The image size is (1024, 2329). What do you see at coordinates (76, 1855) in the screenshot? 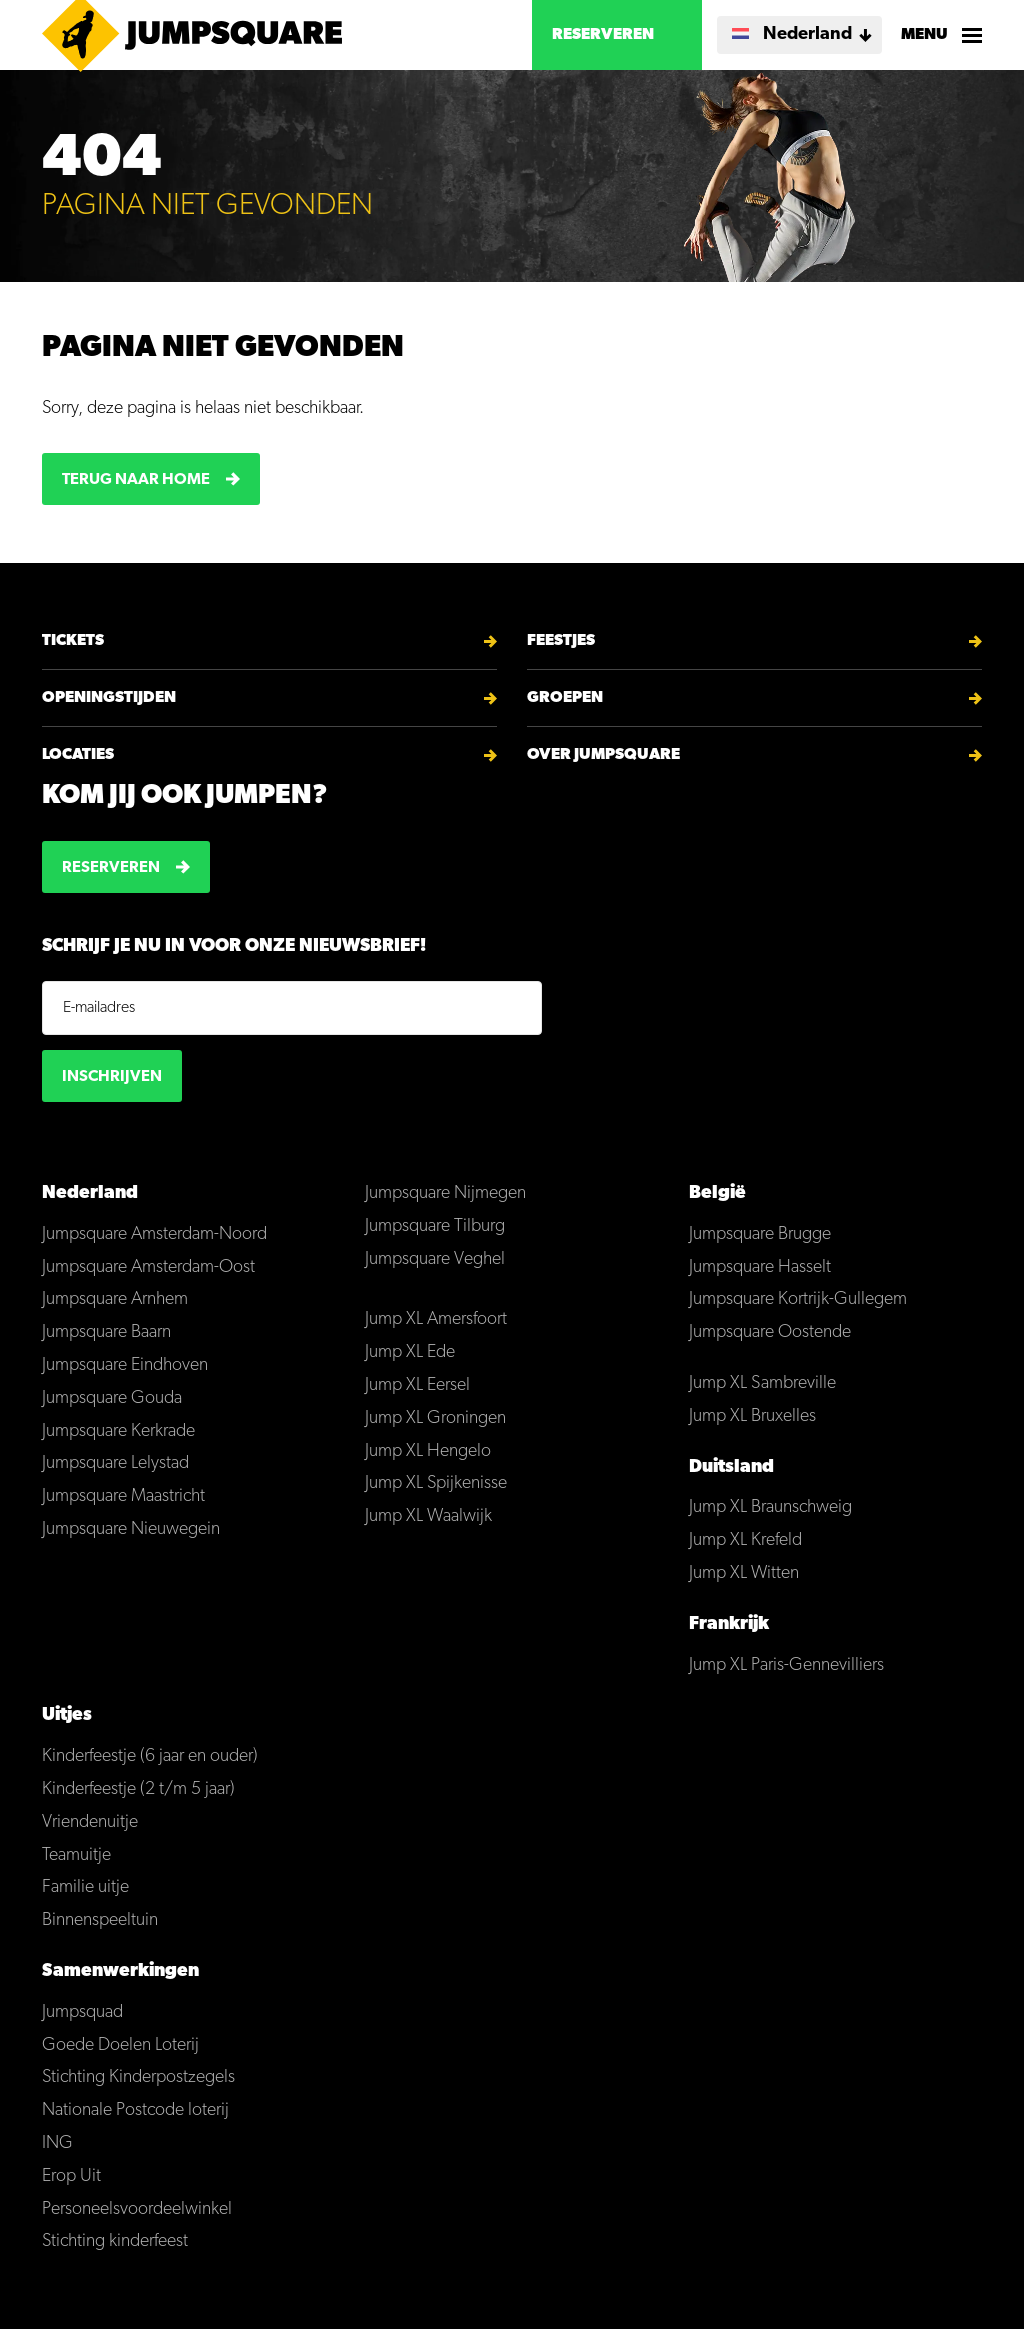
I see `Teamuitje` at bounding box center [76, 1855].